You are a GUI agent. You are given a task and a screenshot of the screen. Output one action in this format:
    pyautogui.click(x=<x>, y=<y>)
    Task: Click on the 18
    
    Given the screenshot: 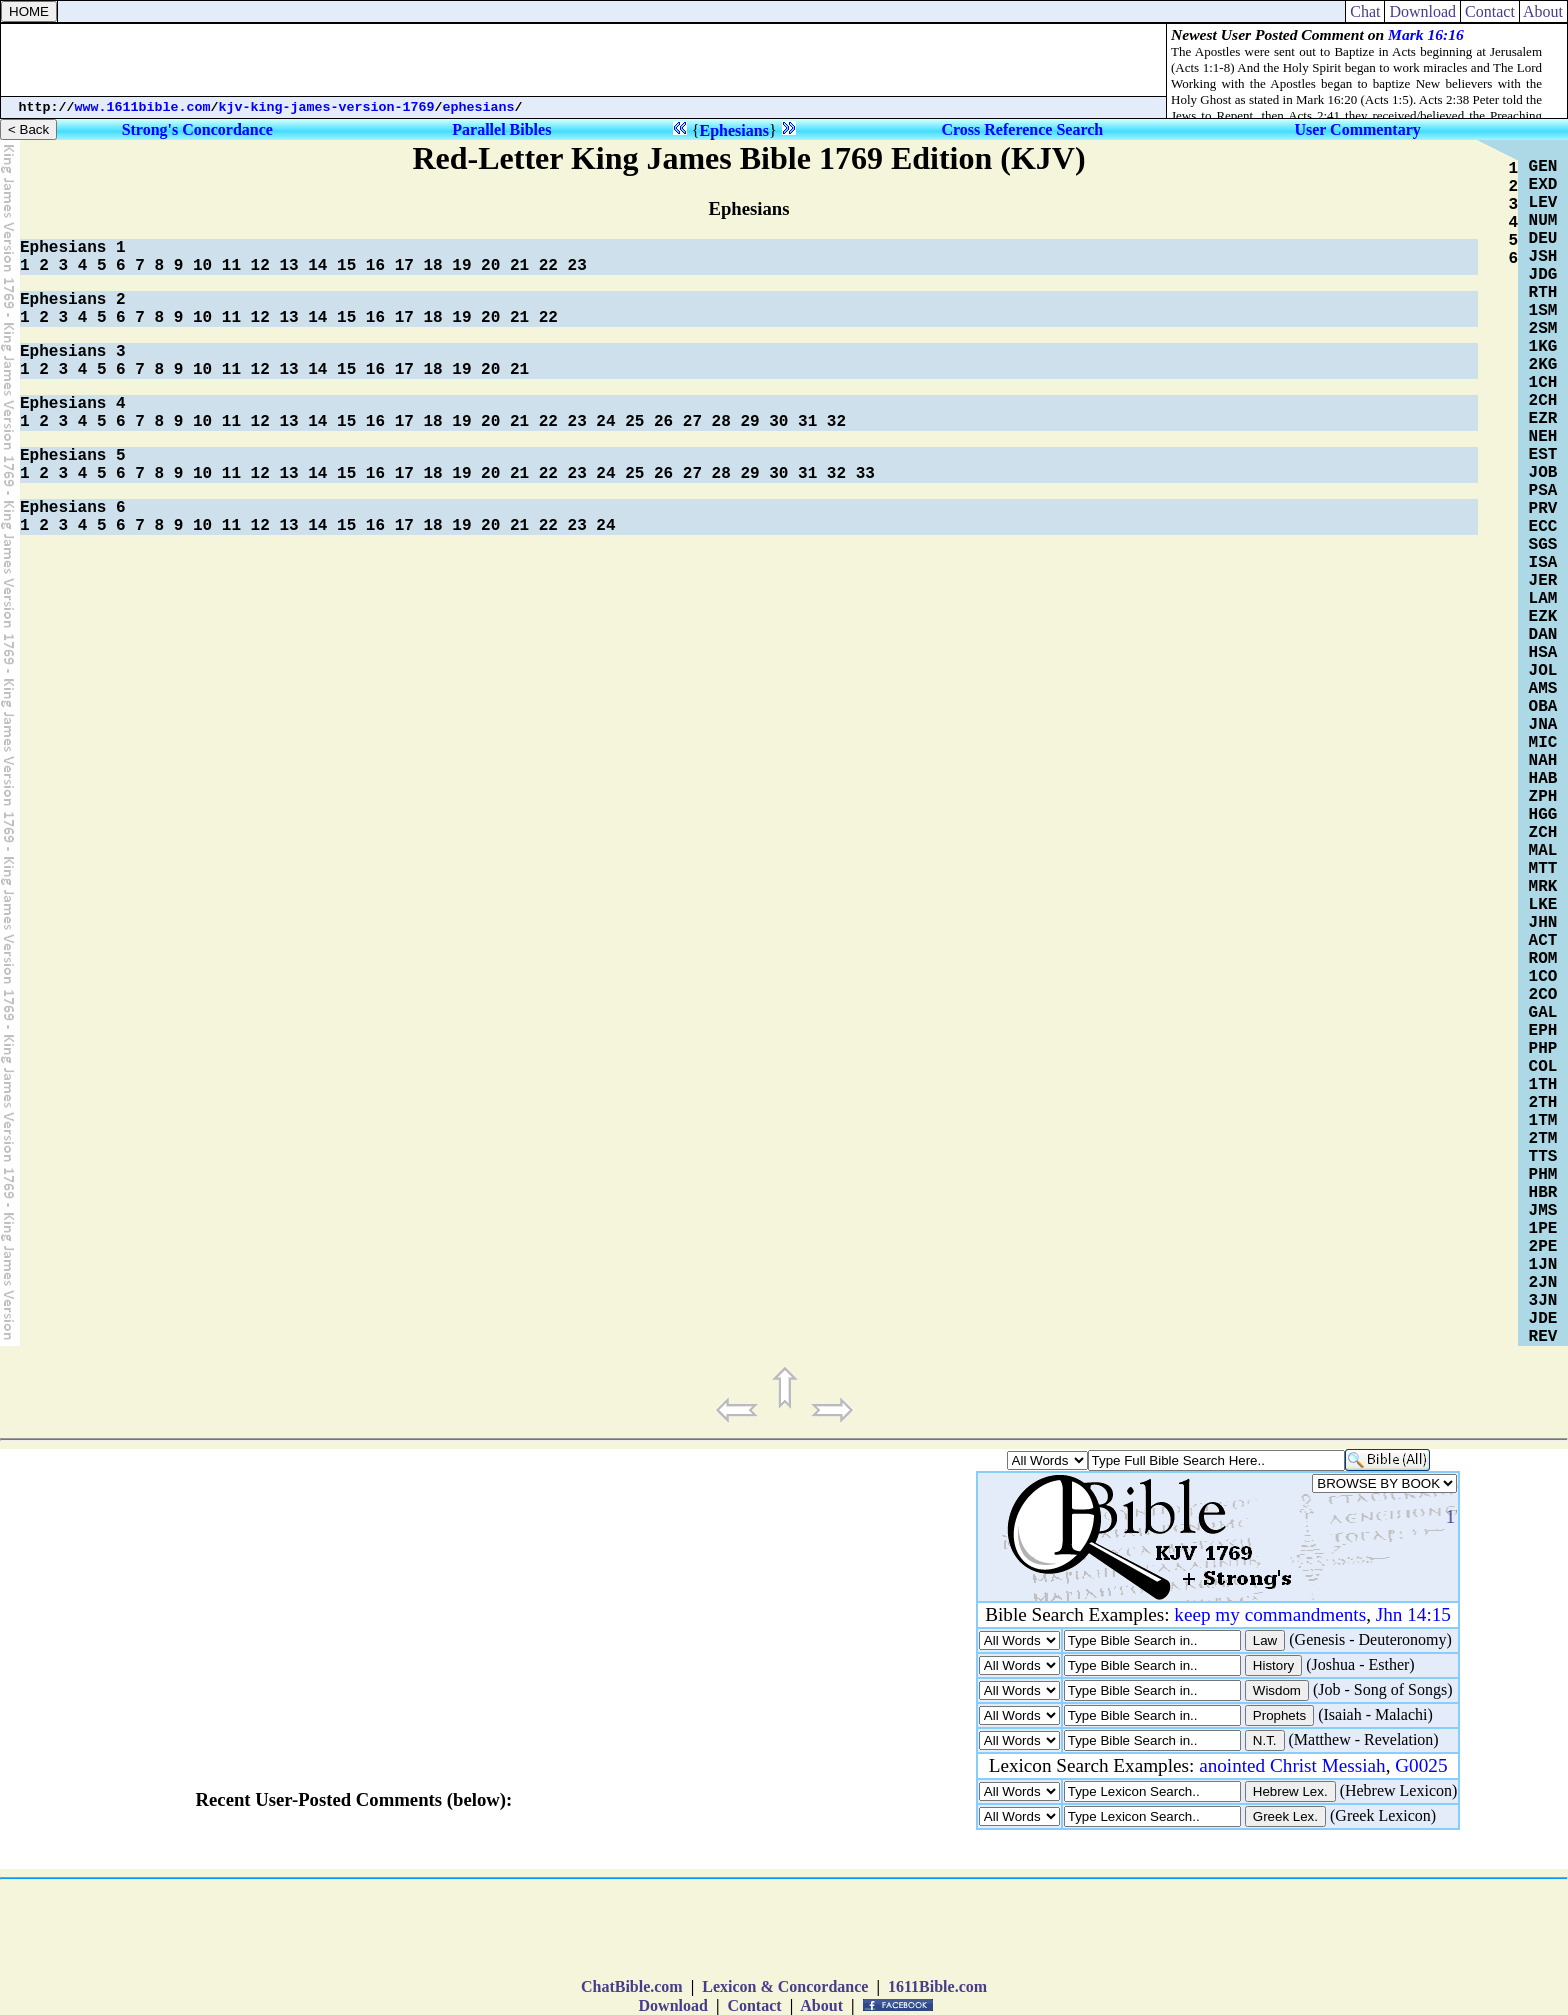 What is the action you would take?
    pyautogui.click(x=432, y=266)
    